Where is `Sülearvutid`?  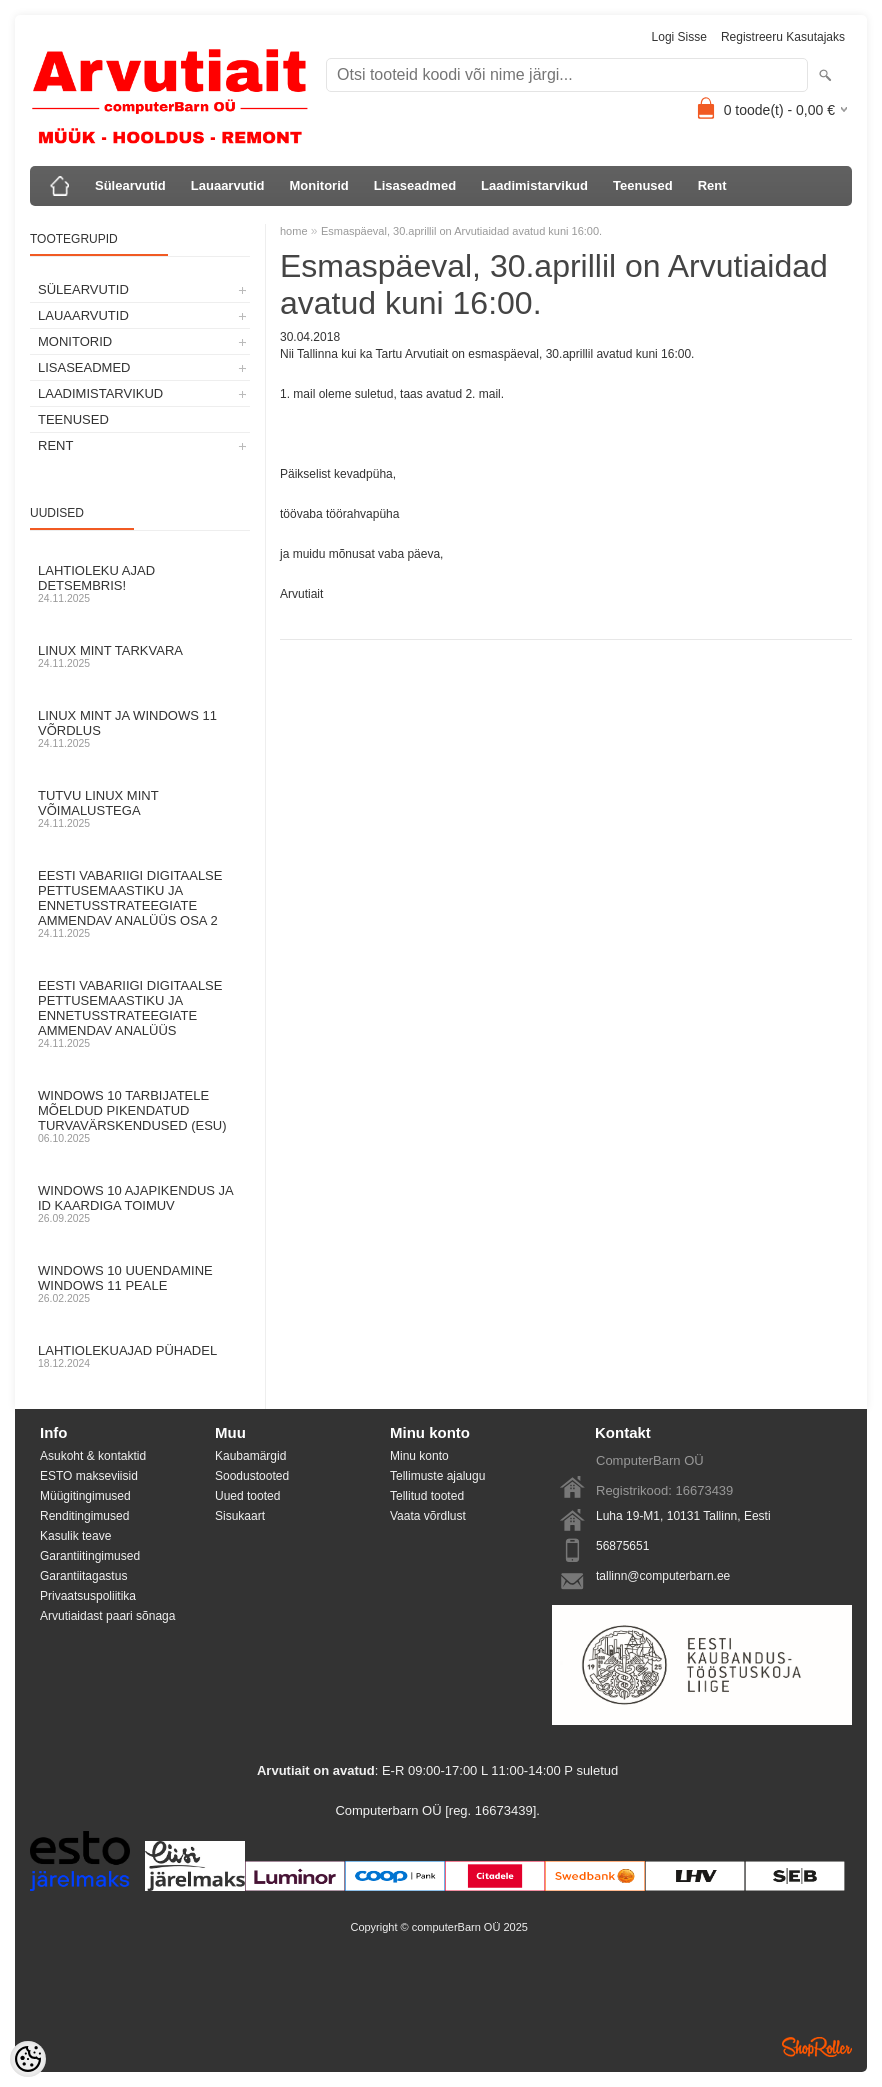 Sülearvutid is located at coordinates (130, 185).